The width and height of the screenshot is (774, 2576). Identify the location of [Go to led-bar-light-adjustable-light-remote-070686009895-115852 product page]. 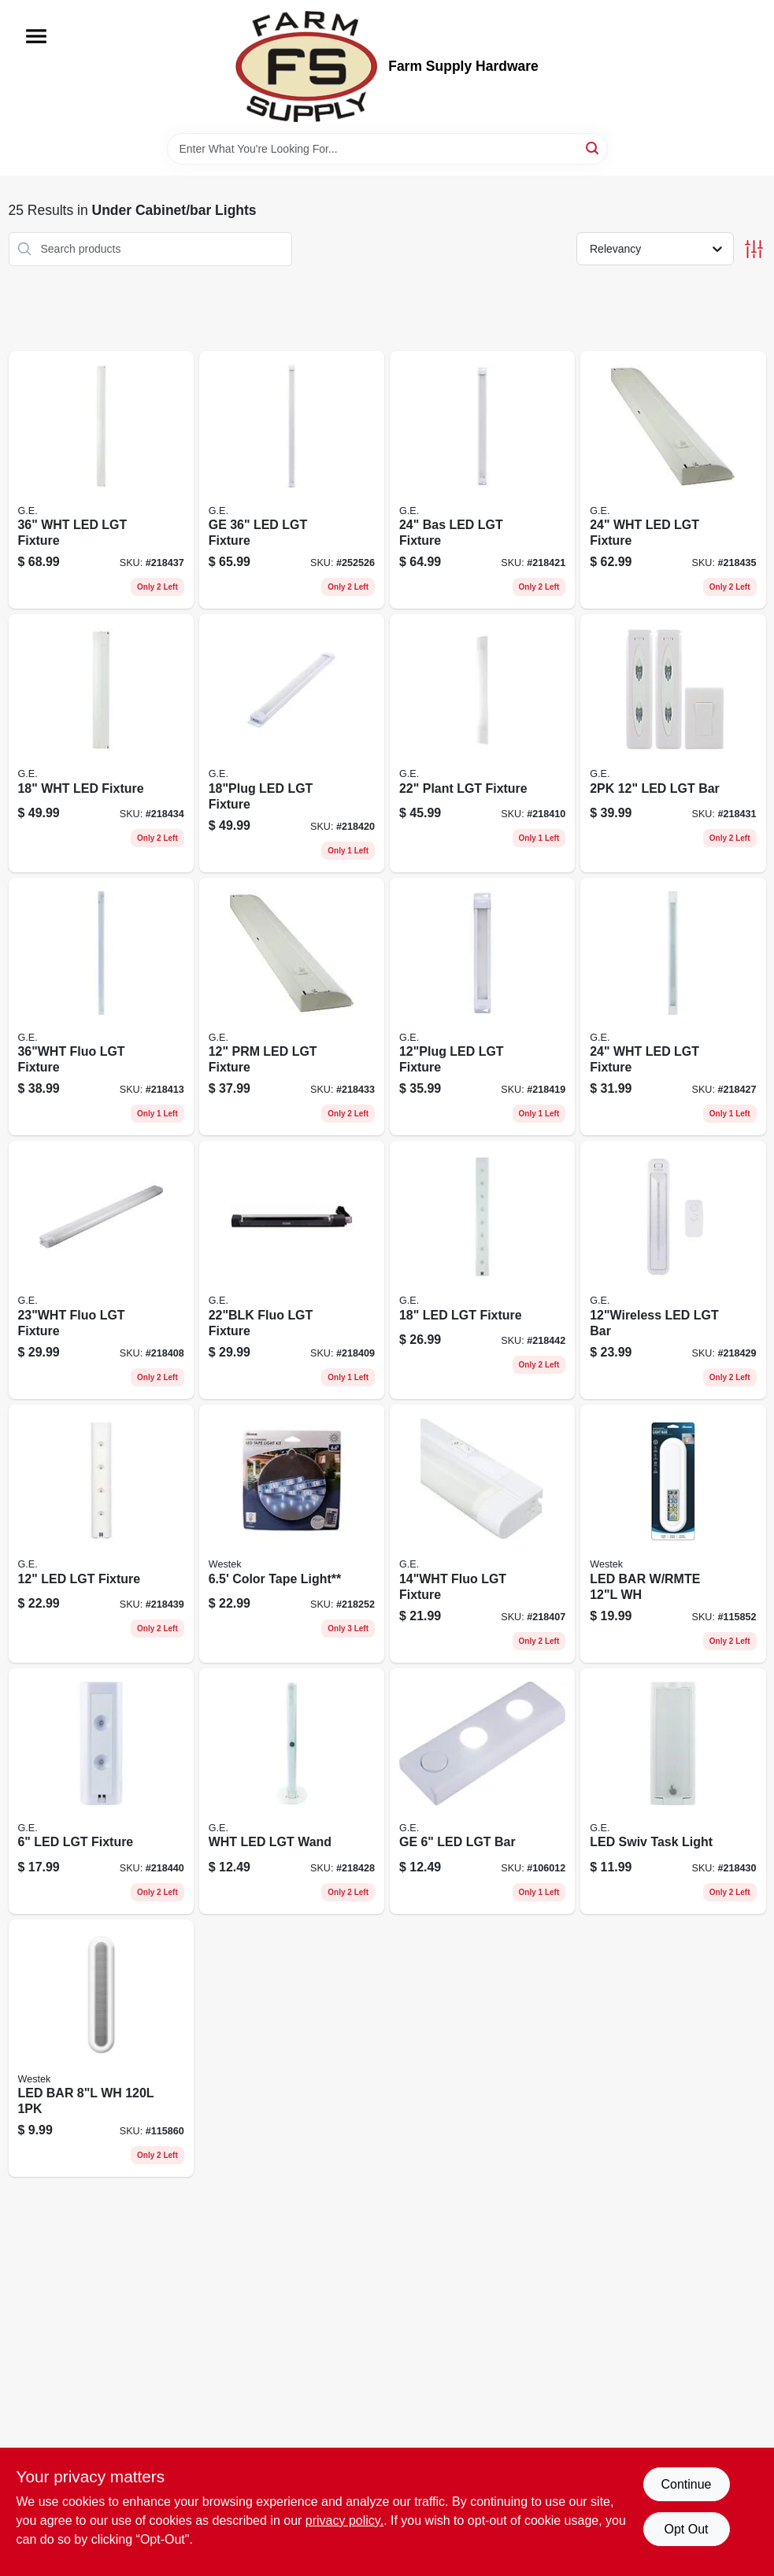
(672, 1534).